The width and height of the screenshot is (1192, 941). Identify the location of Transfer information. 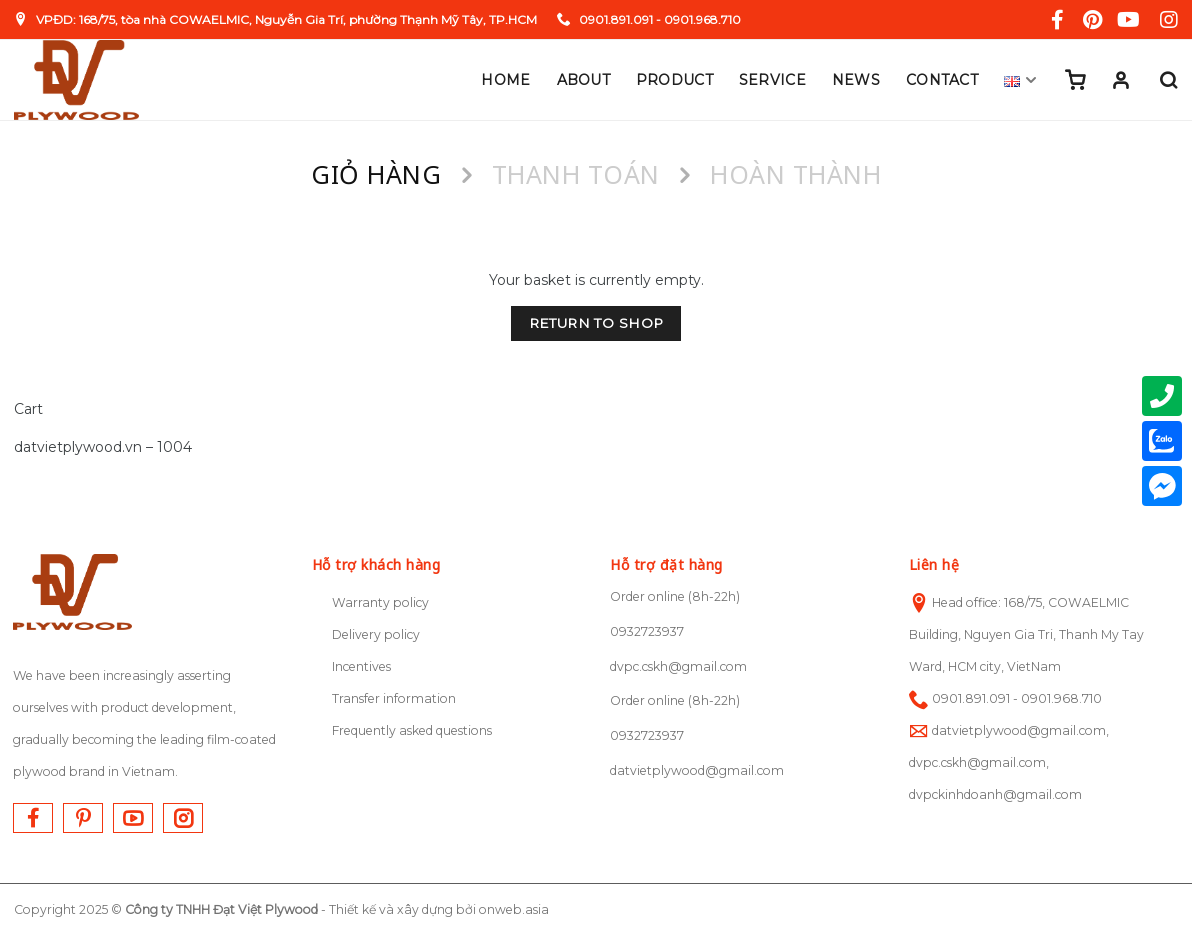
(394, 698).